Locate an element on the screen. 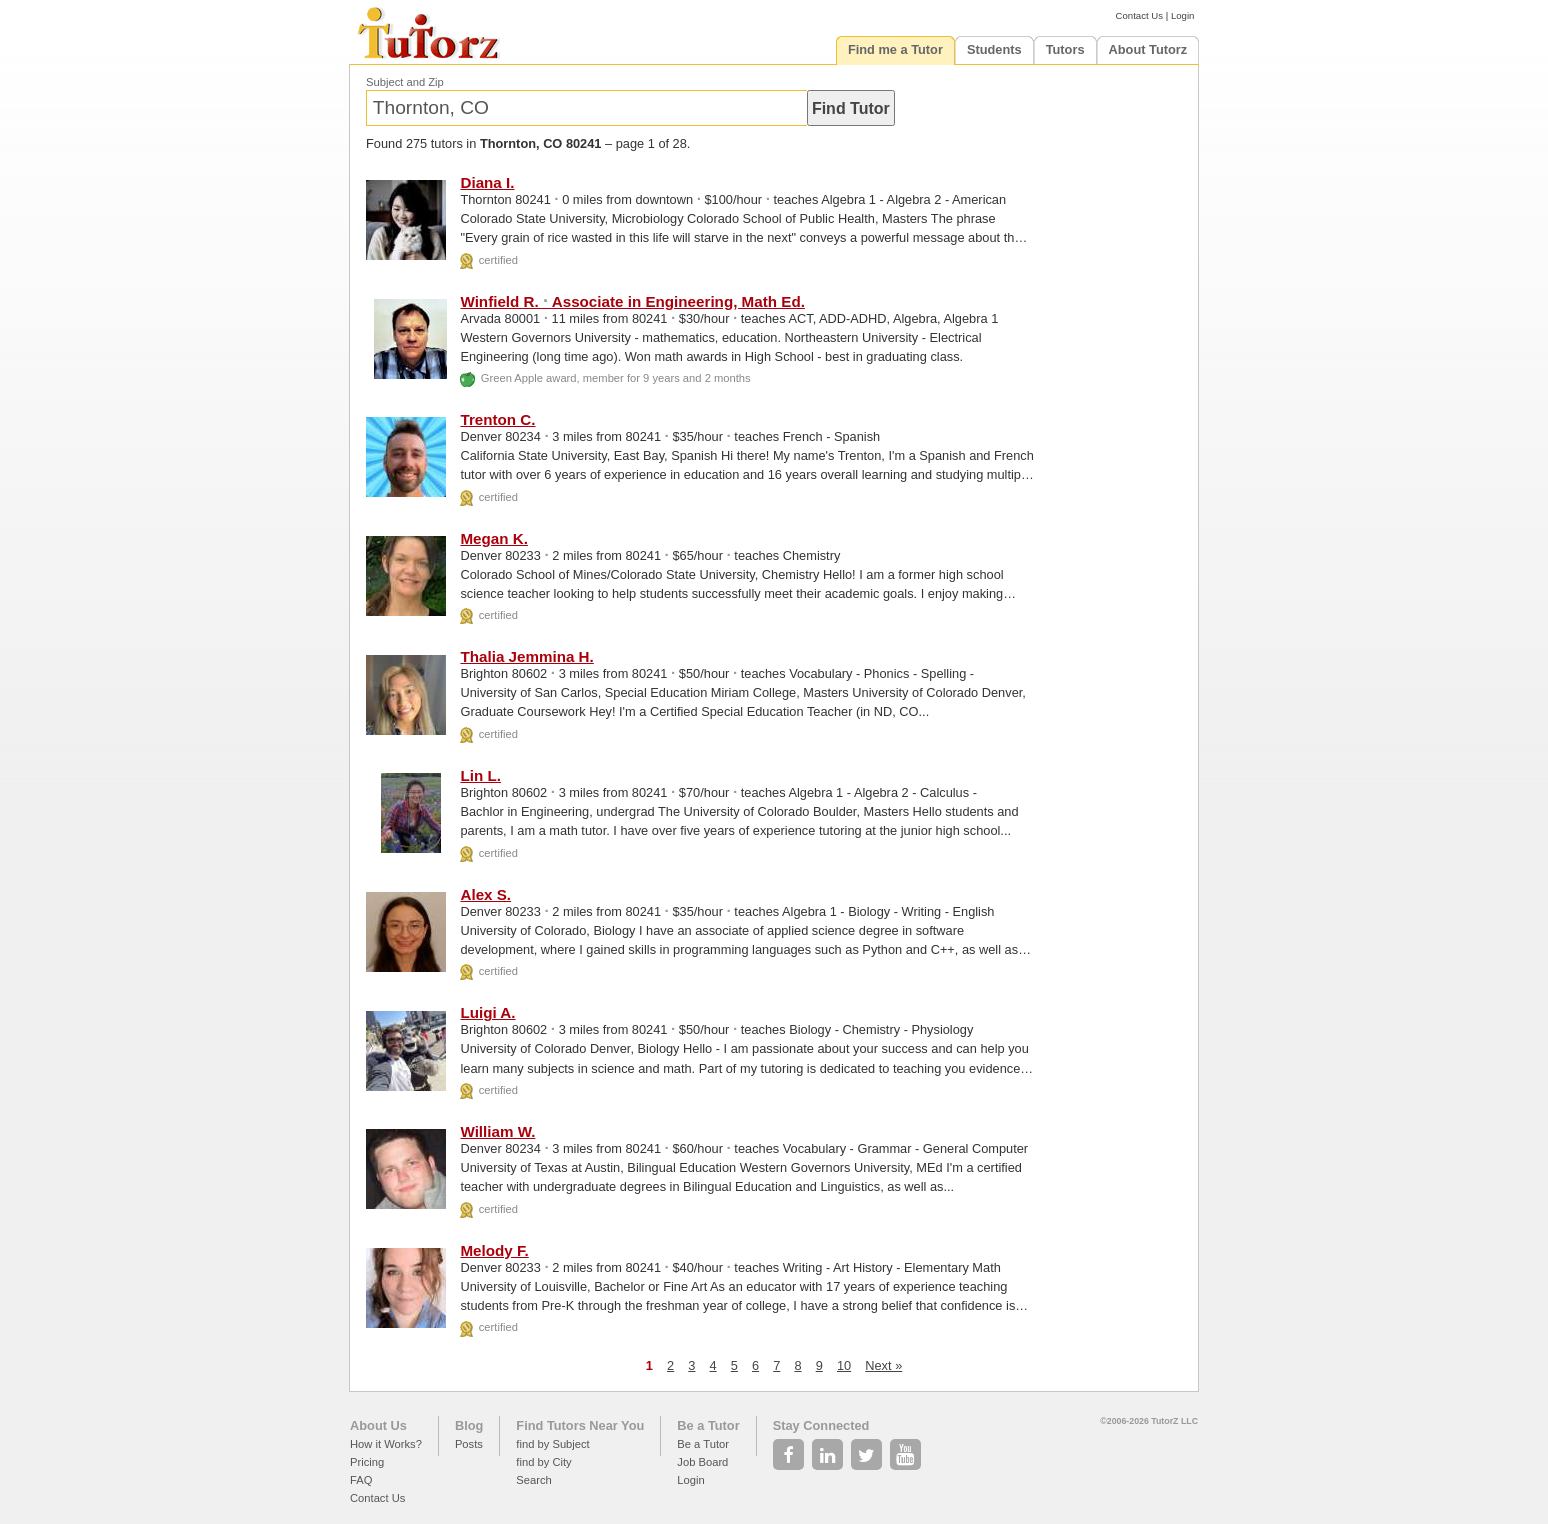 This screenshot has height=1524, width=1548. find by Subject is located at coordinates (552, 1444).